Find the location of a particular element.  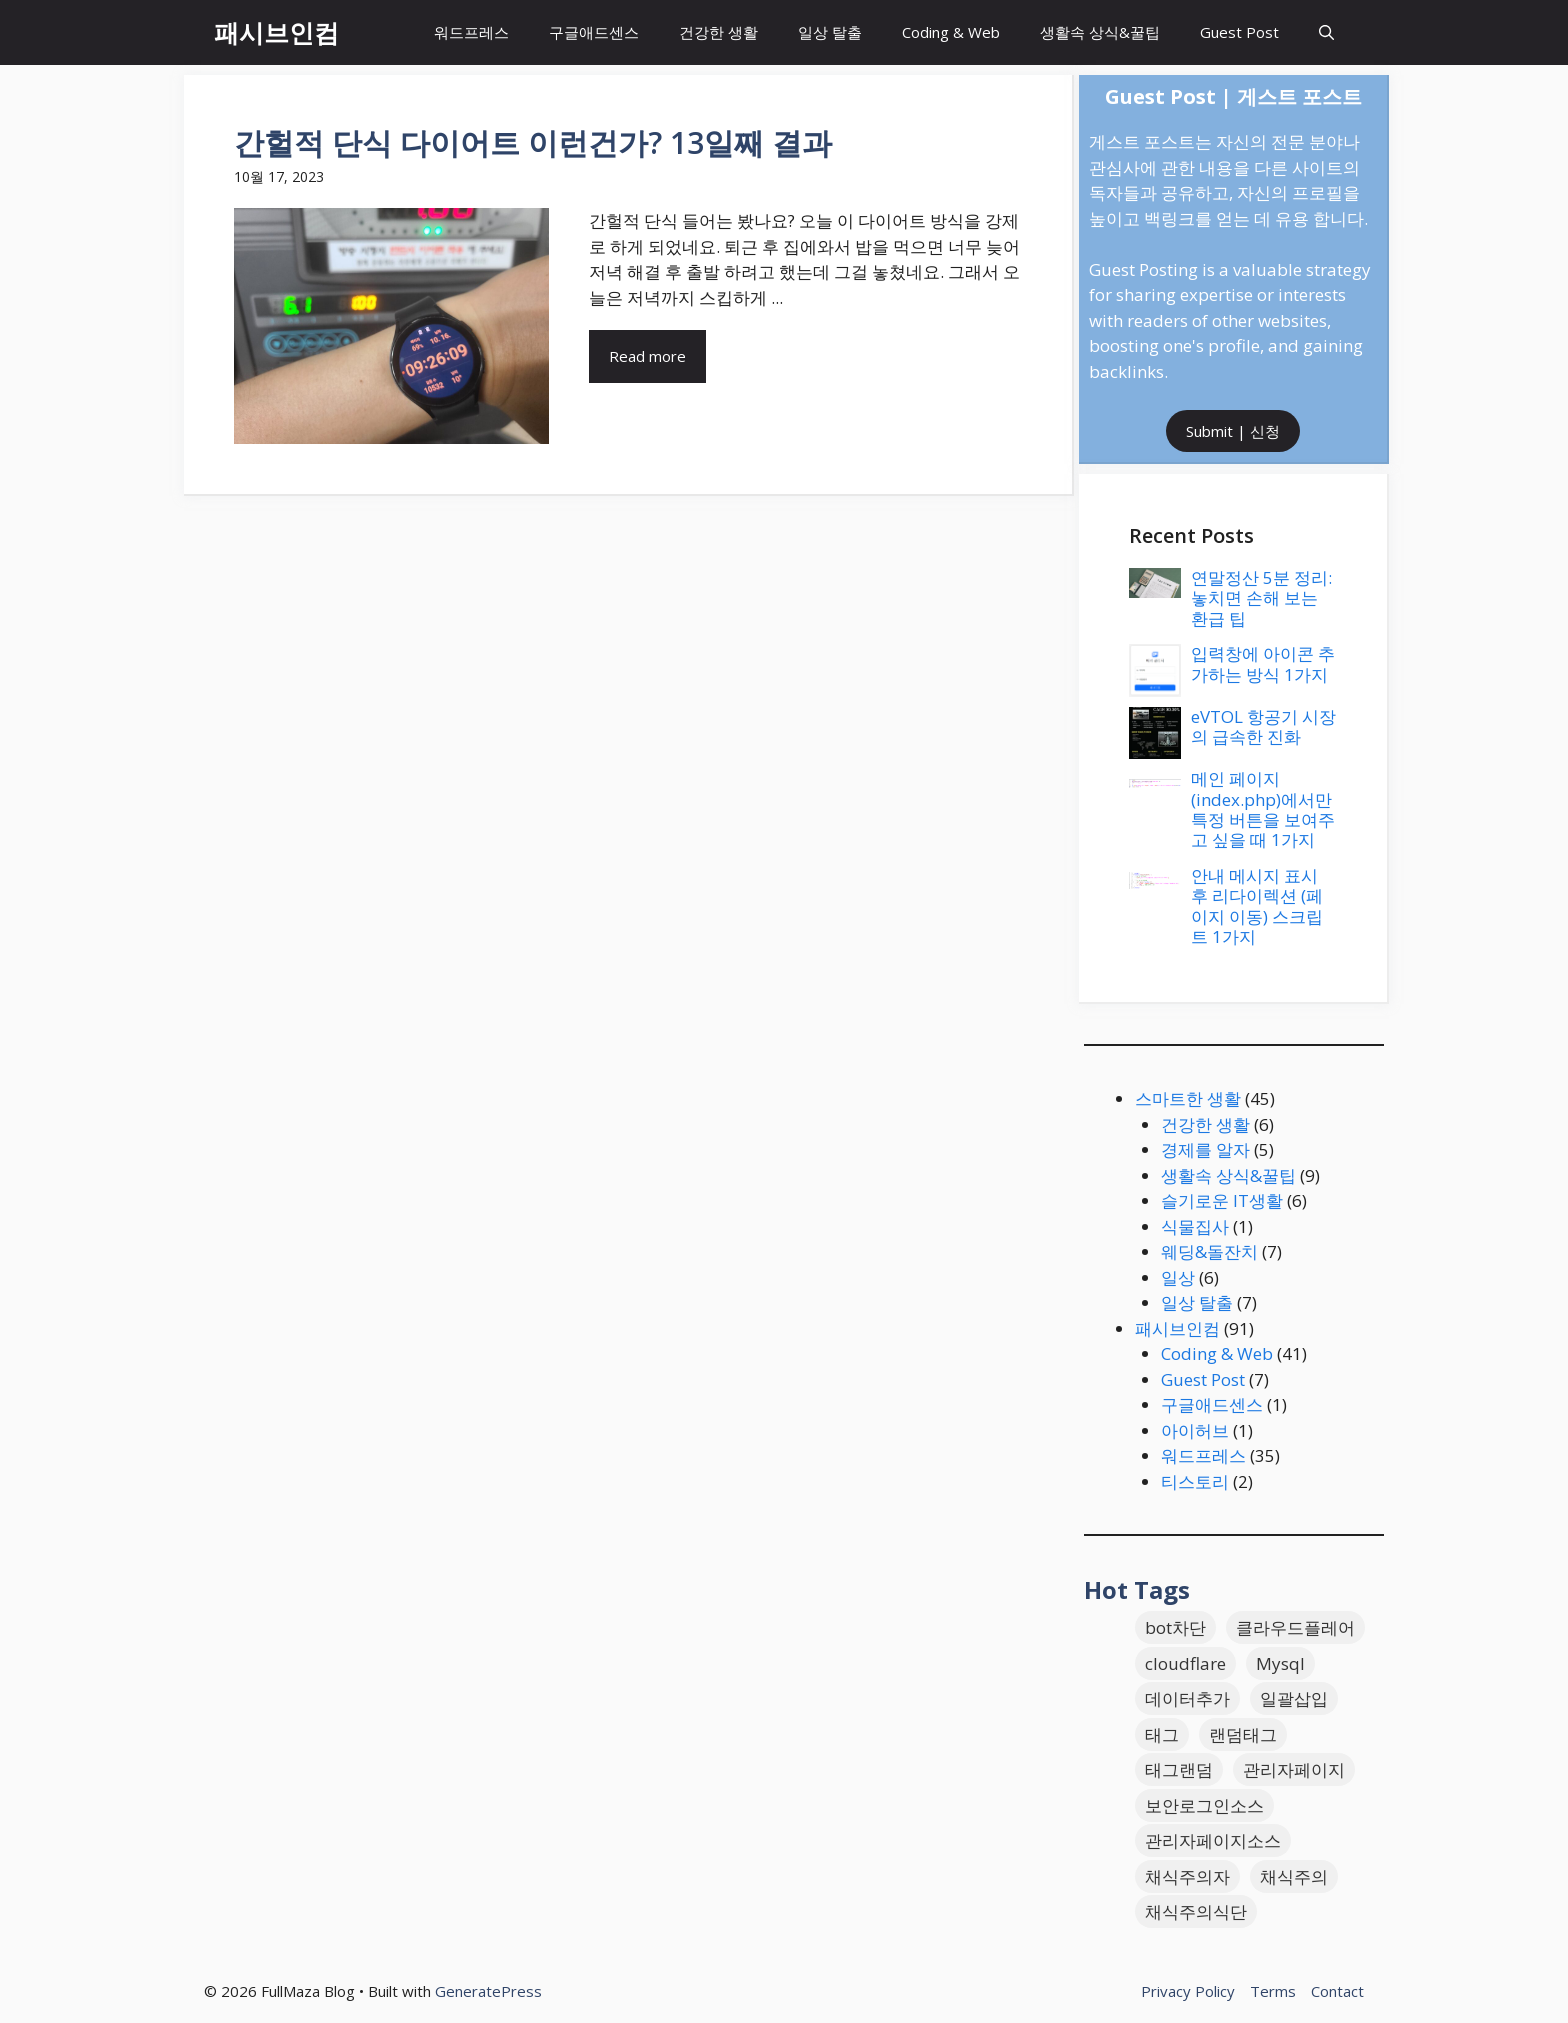

랜덤태그 is located at coordinates (1243, 1734).